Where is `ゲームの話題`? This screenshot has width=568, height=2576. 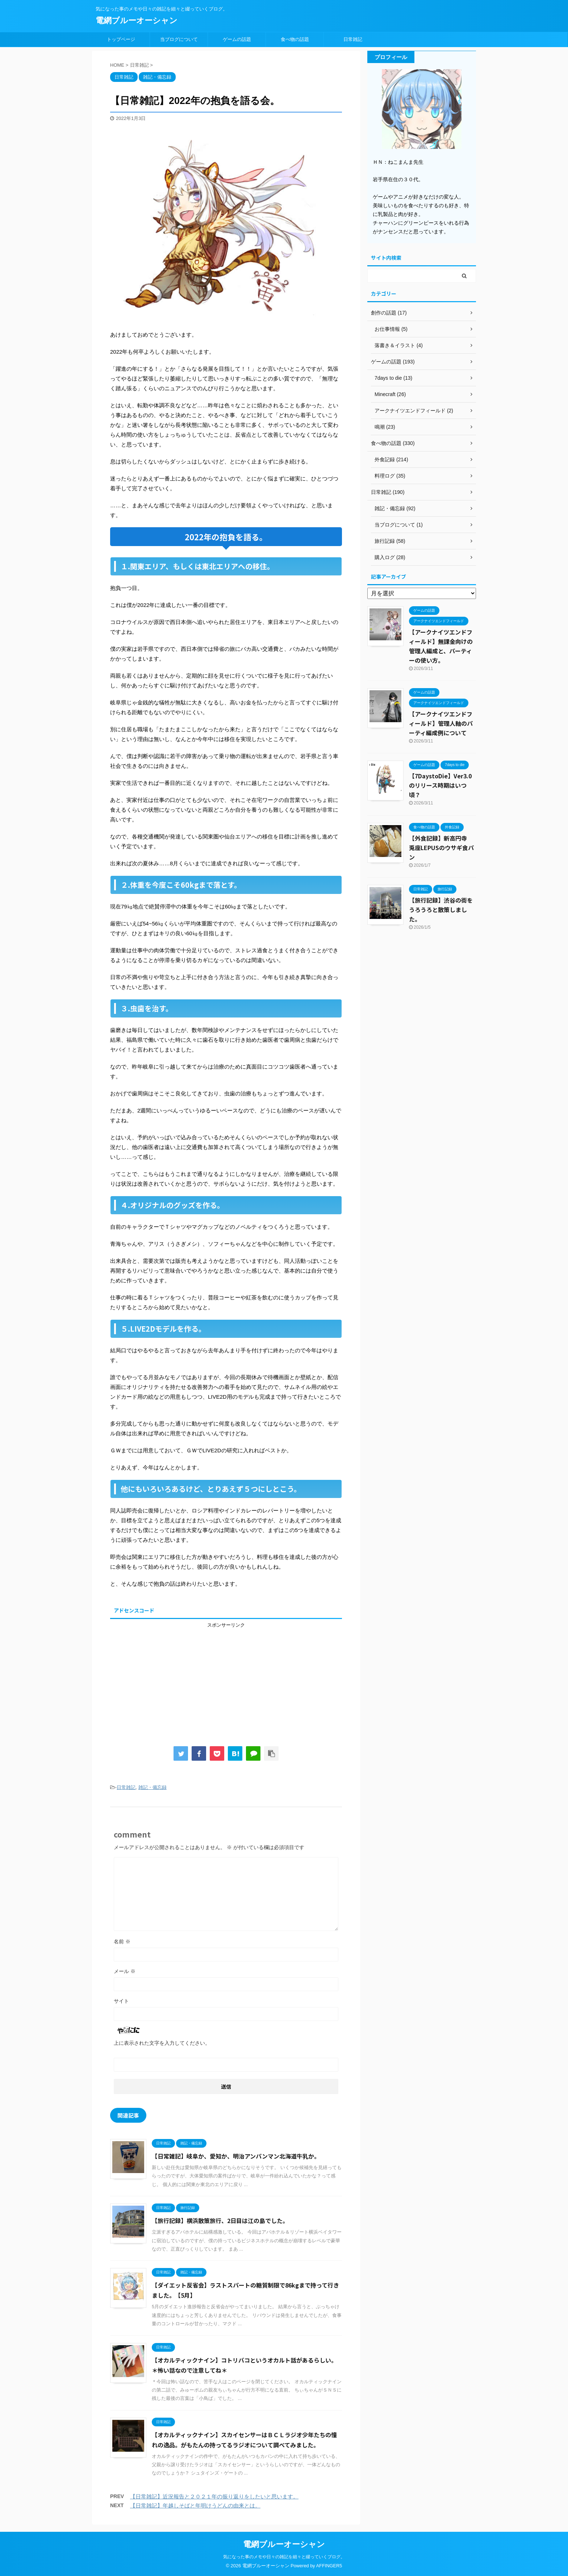
ゲームの話題 is located at coordinates (237, 39).